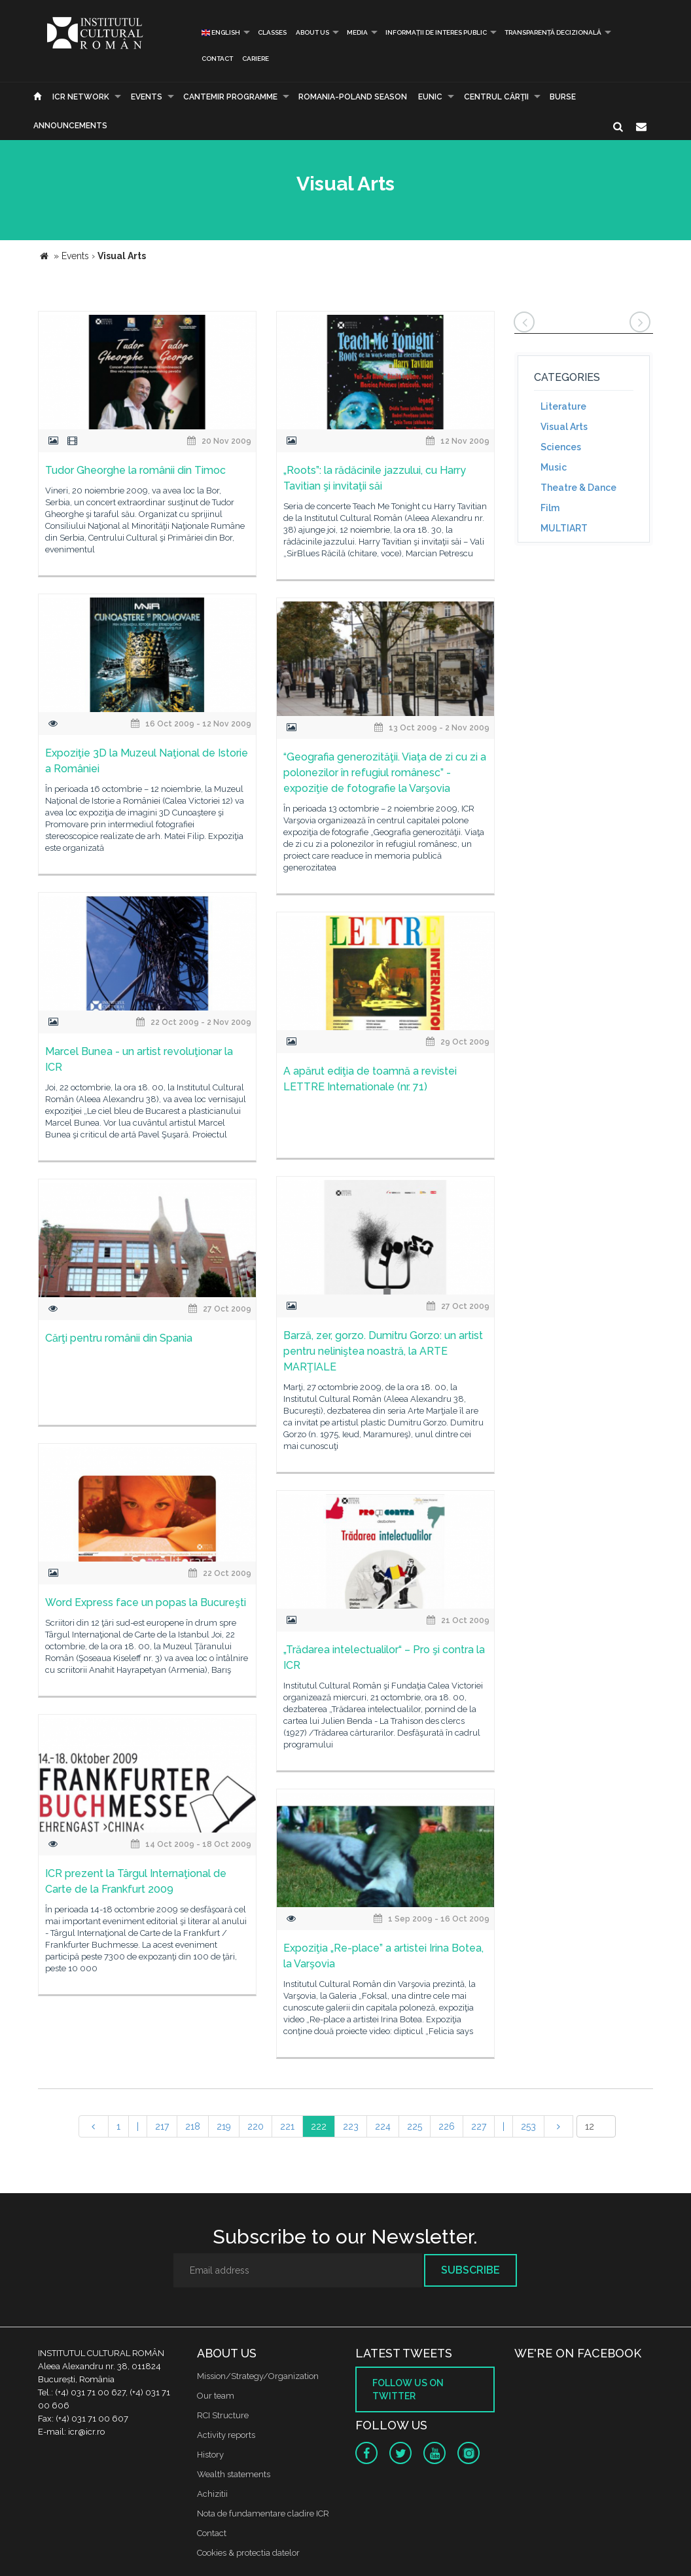  Describe the element at coordinates (248, 2553) in the screenshot. I see `Cookies & protectia datelor` at that location.